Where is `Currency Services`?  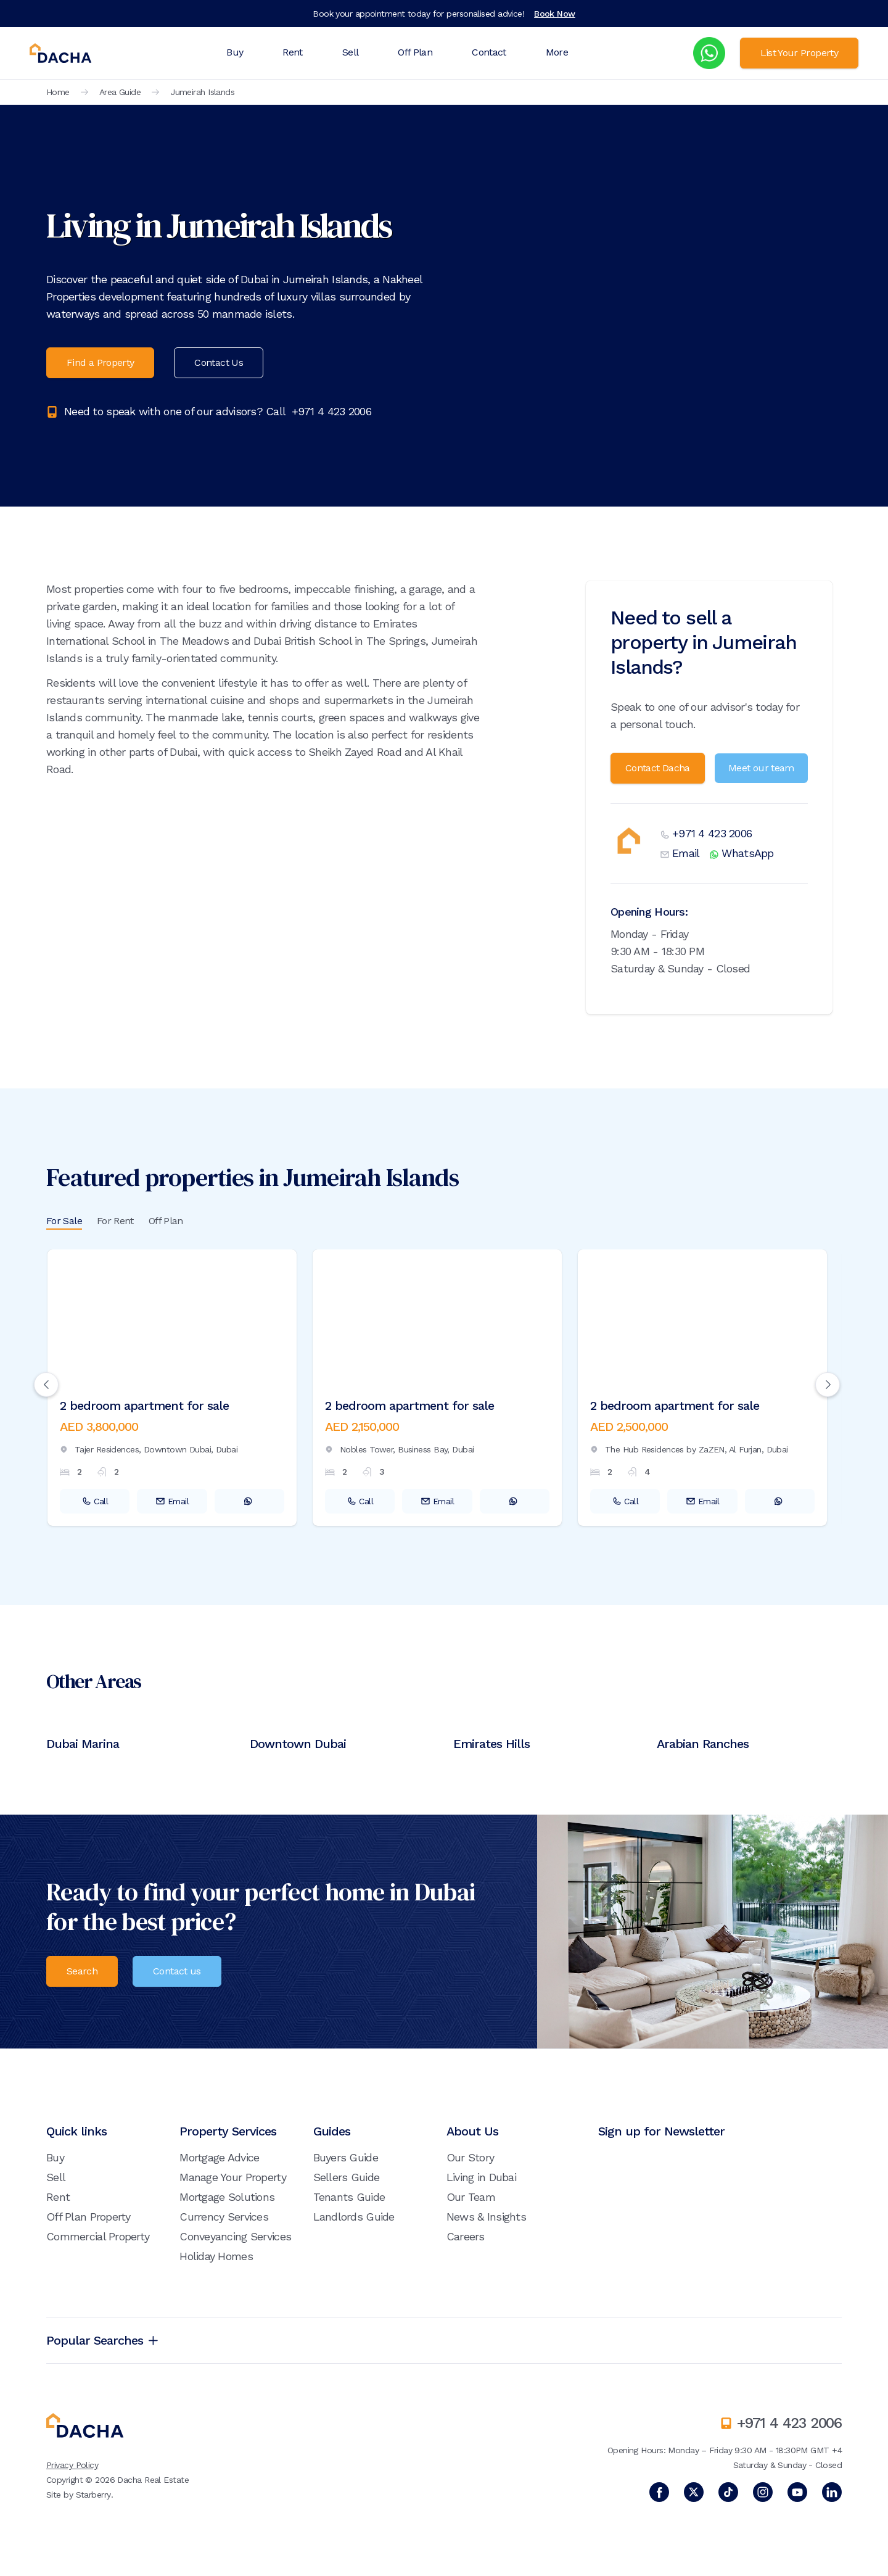
Currency Services is located at coordinates (223, 2216).